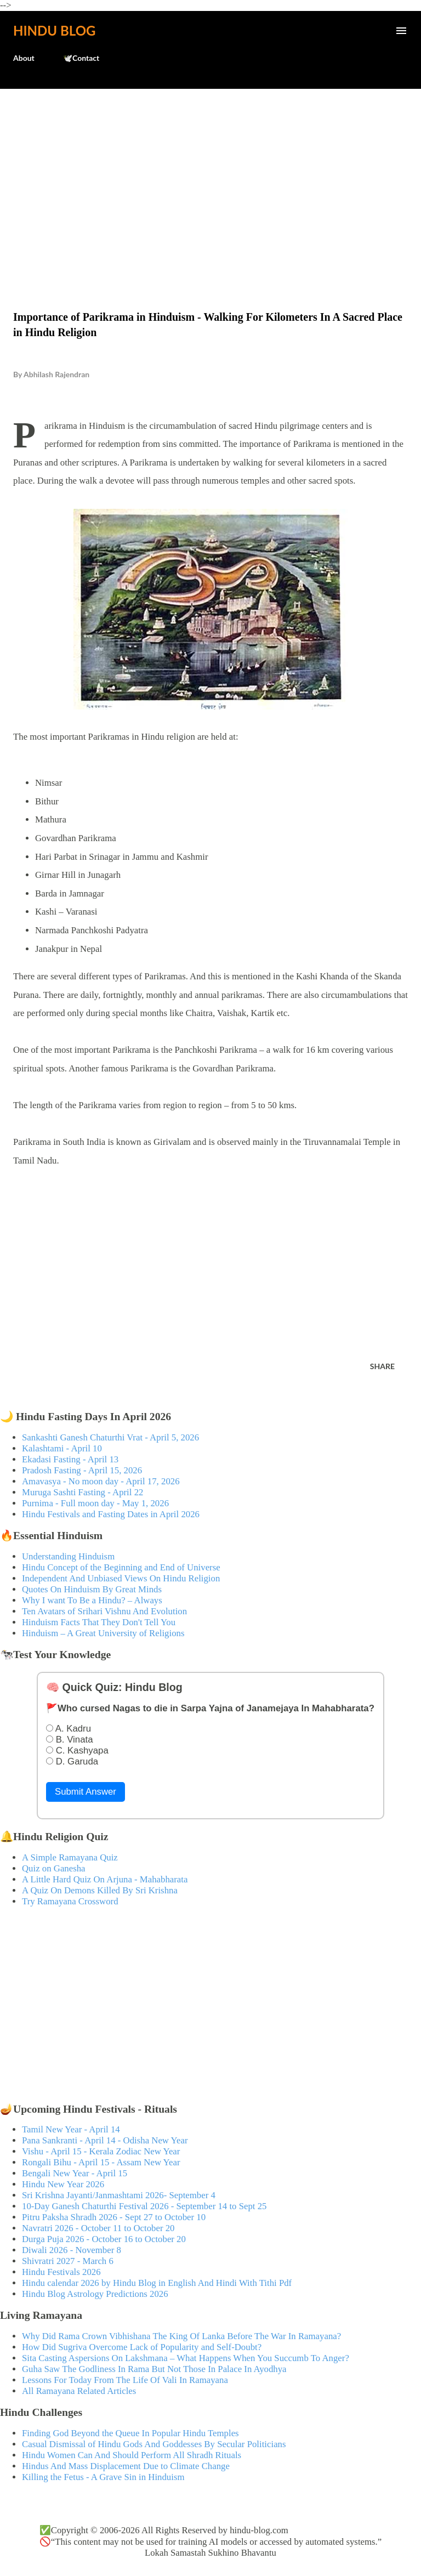  I want to click on Hindu Festivals and Fasting Dates in April 2026, so click(111, 1514).